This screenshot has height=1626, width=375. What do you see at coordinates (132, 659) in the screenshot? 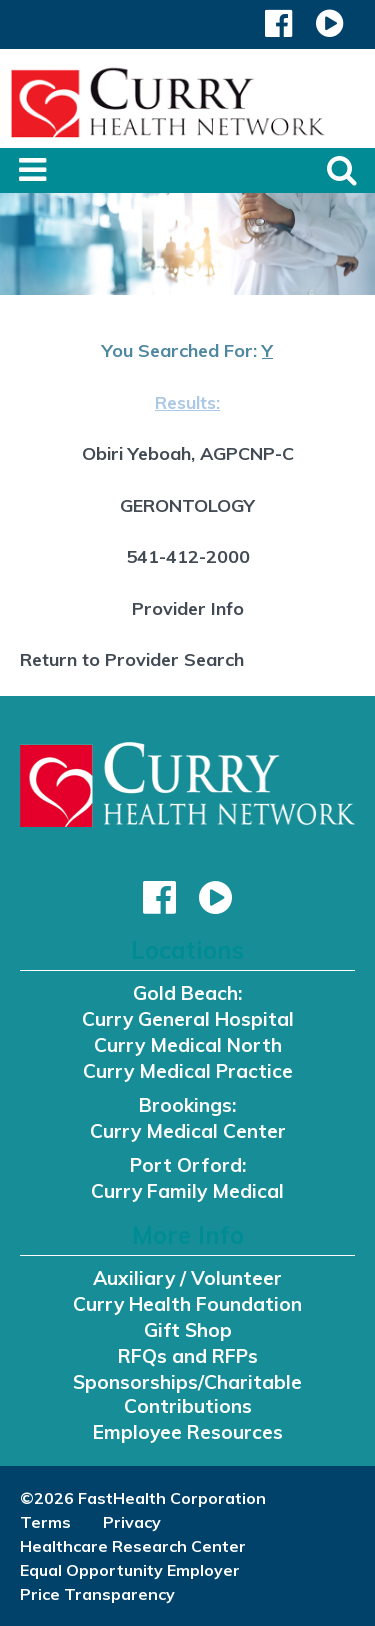
I see `Return to Provider Search` at bounding box center [132, 659].